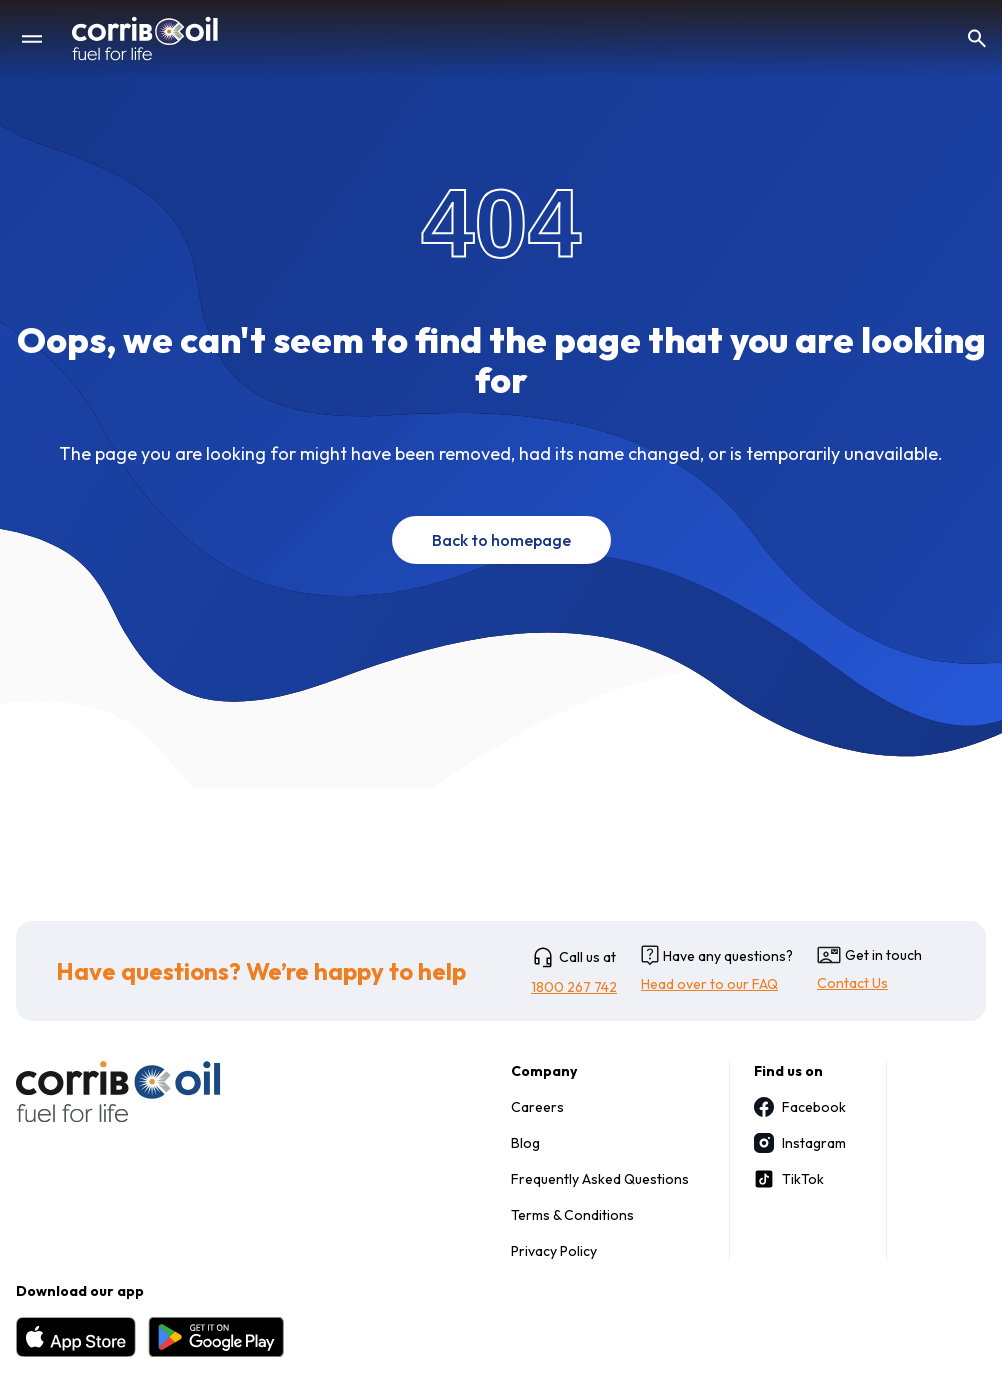 The width and height of the screenshot is (1002, 1381). Describe the element at coordinates (800, 1107) in the screenshot. I see `Facebook` at that location.